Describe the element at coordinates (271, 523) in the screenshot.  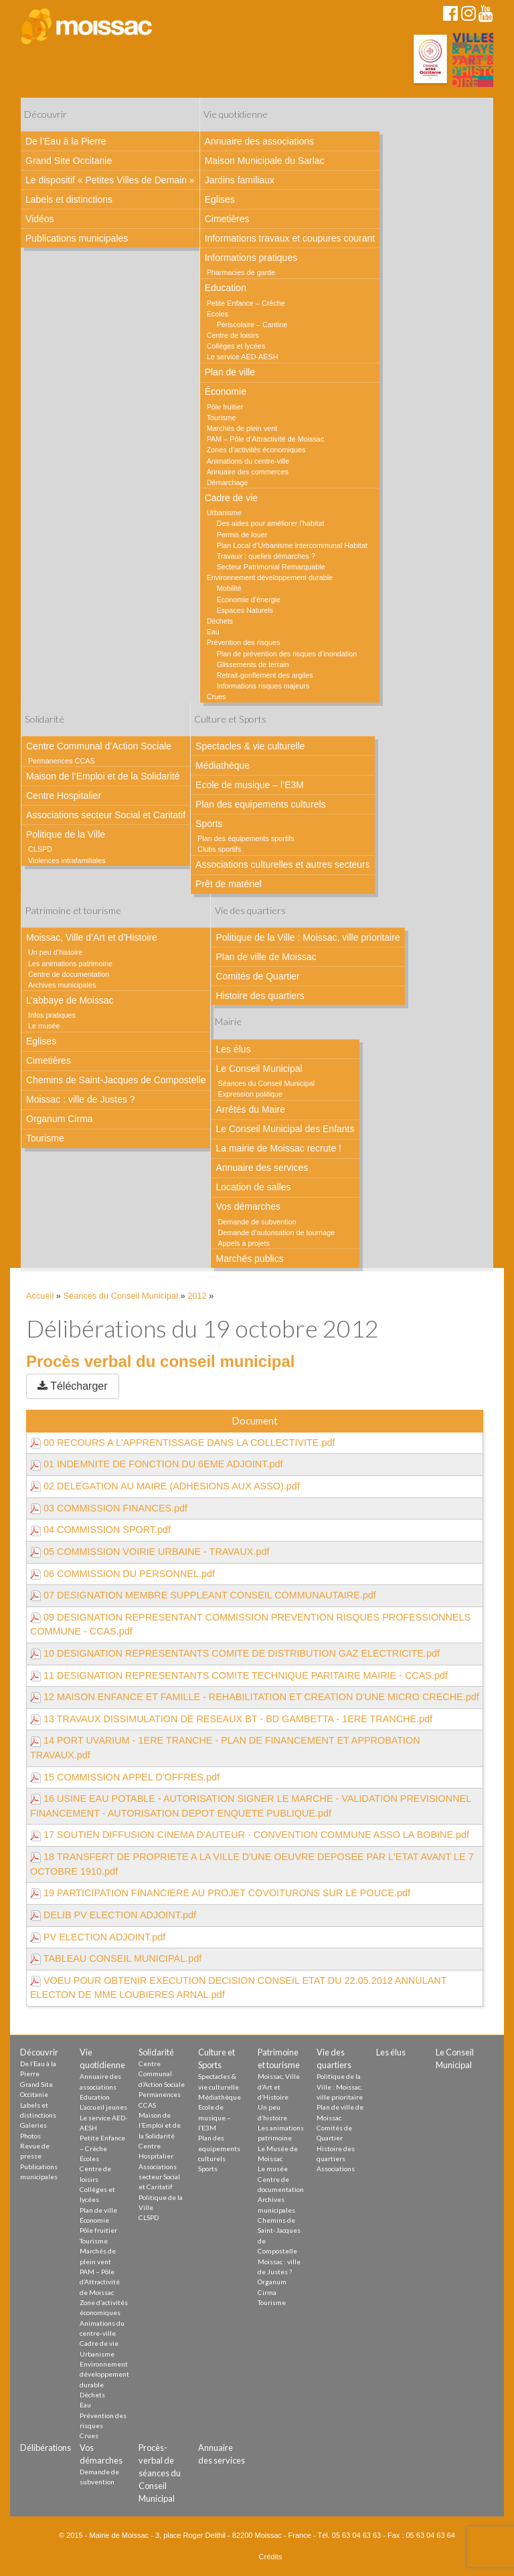
I see `Des aides pour améliorer l’habitat` at that location.